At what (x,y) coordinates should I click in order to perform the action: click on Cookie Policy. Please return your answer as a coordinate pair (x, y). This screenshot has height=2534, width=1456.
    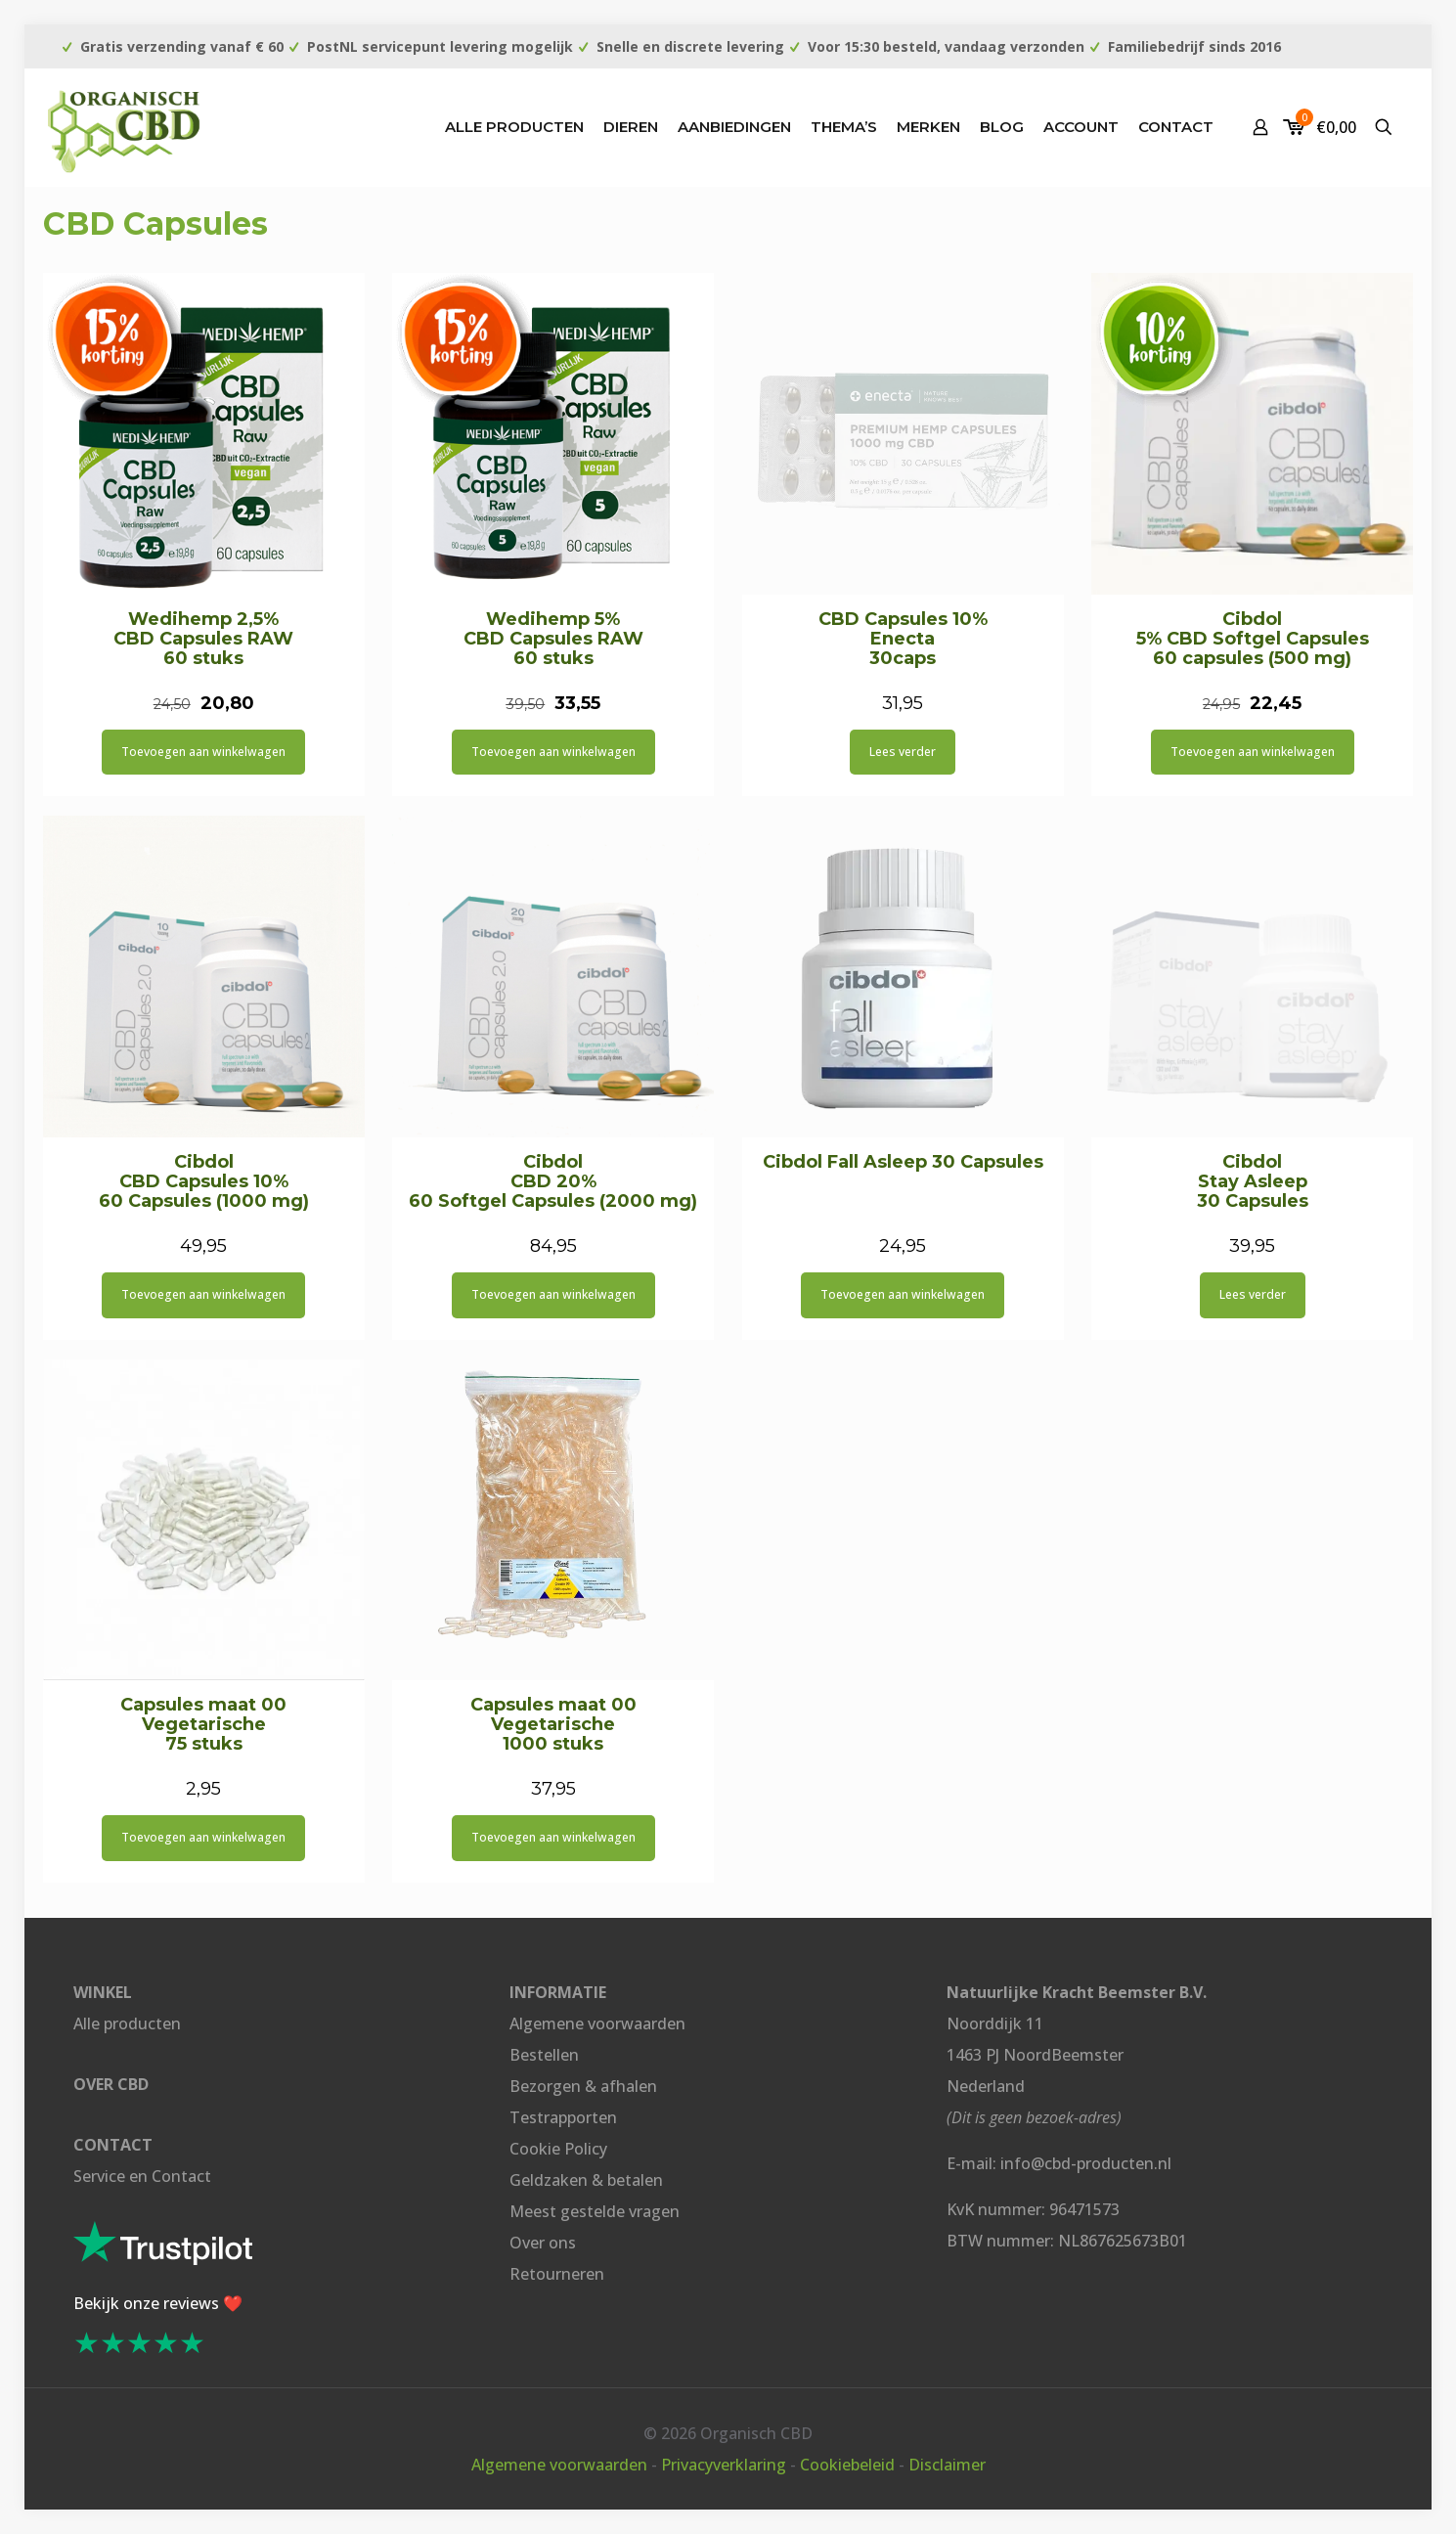
    Looking at the image, I should click on (558, 2148).